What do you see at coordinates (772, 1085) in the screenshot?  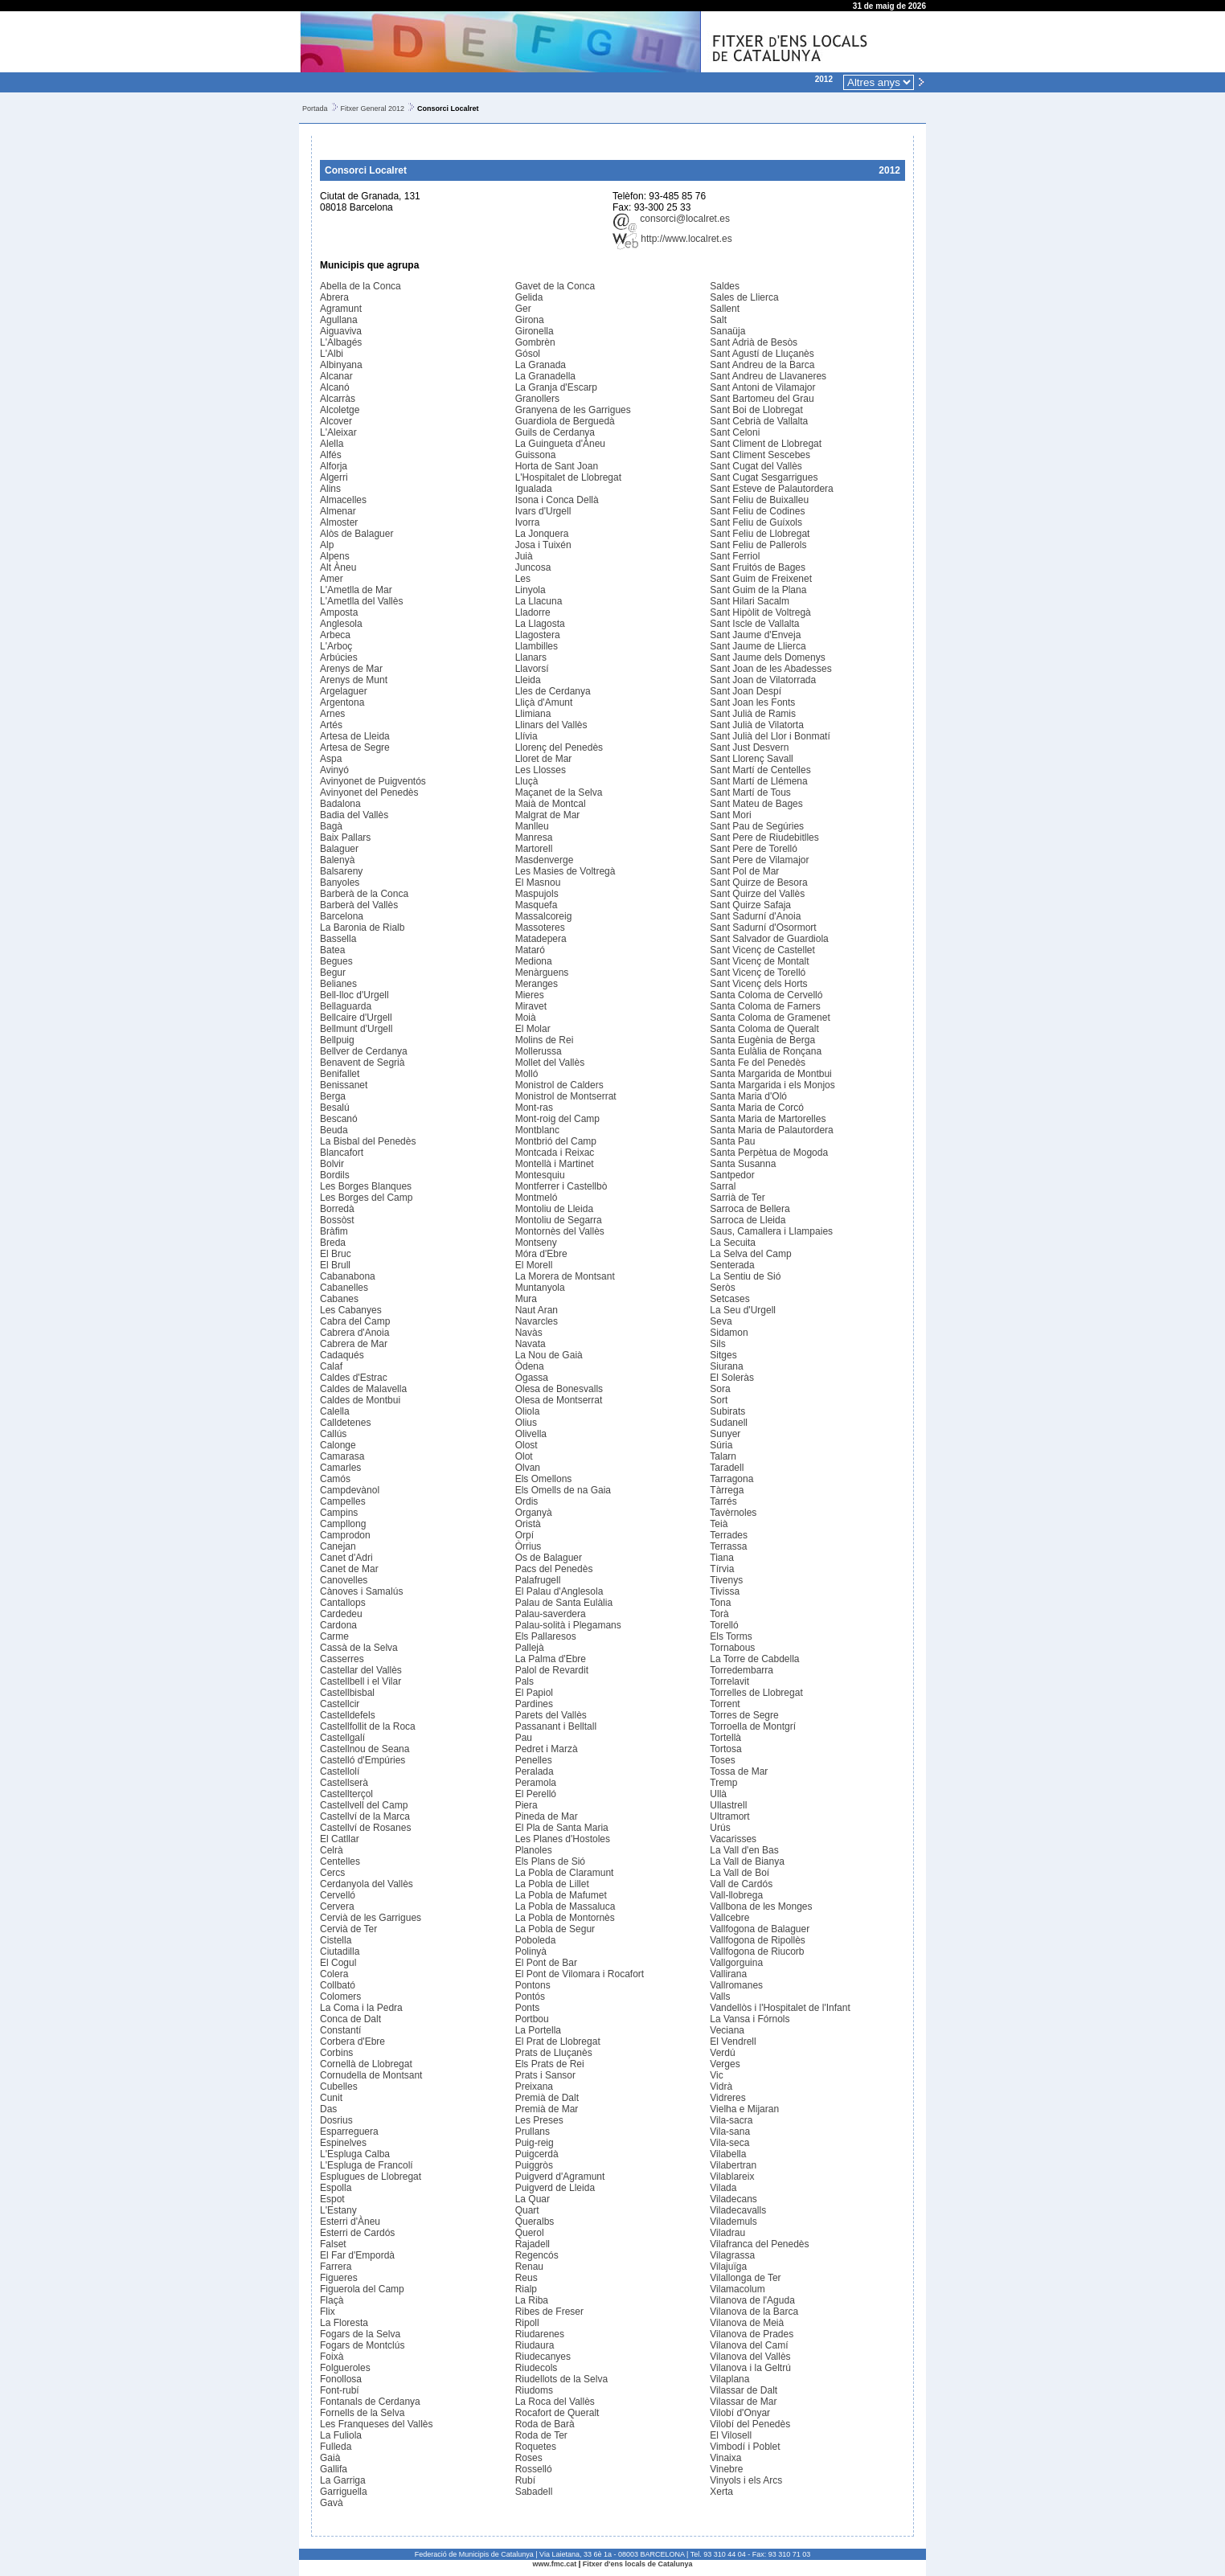 I see `Santa Margarida i els Monjos` at bounding box center [772, 1085].